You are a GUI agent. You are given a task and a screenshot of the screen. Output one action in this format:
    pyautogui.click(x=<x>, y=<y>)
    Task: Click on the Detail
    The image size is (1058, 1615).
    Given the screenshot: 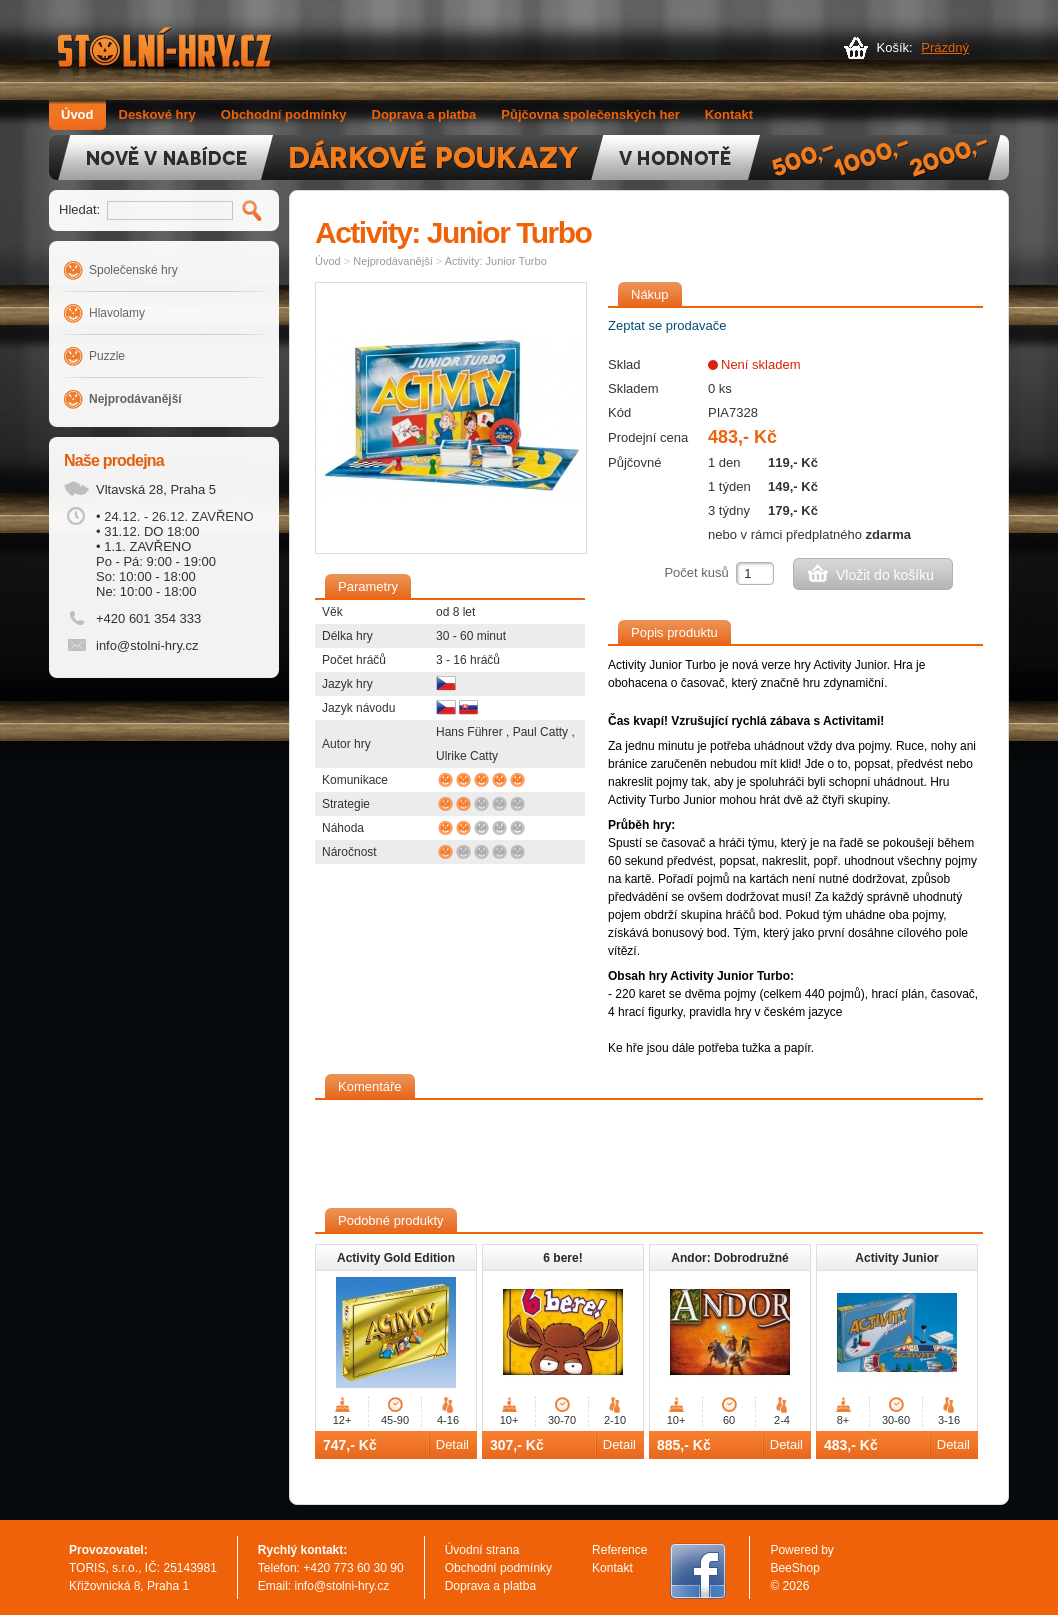 What is the action you would take?
    pyautogui.click(x=452, y=1444)
    